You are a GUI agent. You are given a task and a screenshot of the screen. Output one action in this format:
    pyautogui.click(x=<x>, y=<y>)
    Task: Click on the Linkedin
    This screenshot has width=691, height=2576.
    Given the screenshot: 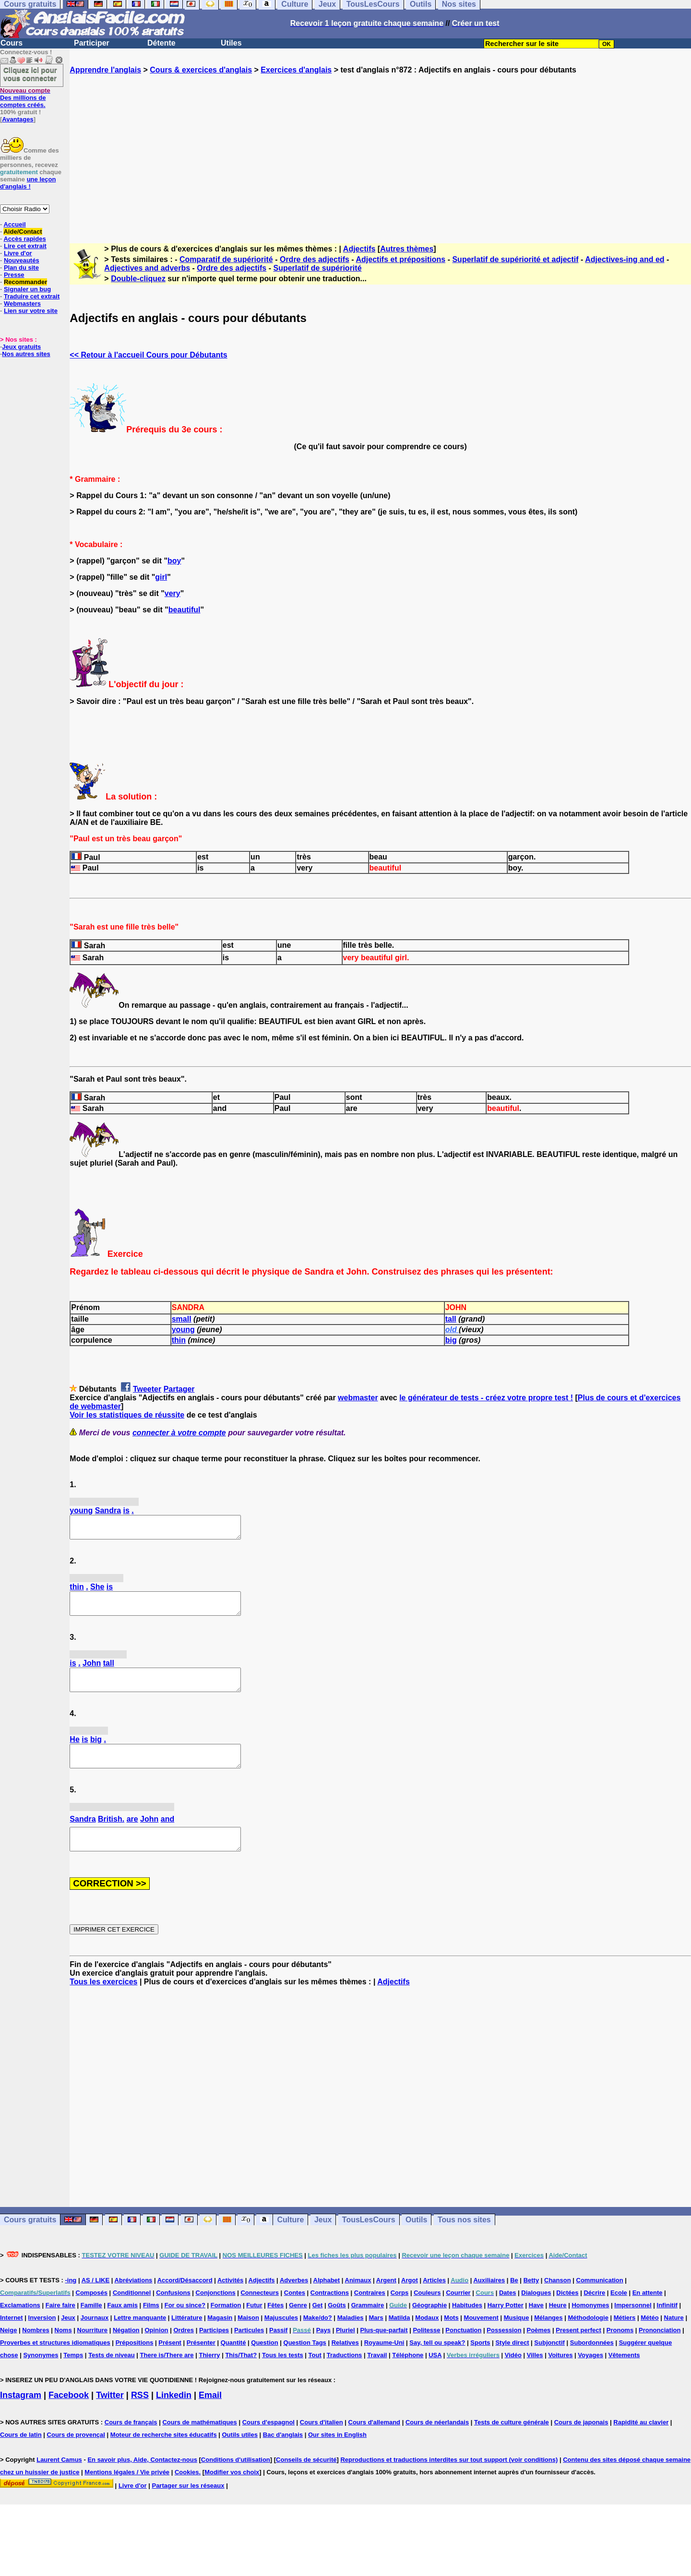 What is the action you would take?
    pyautogui.click(x=173, y=2416)
    